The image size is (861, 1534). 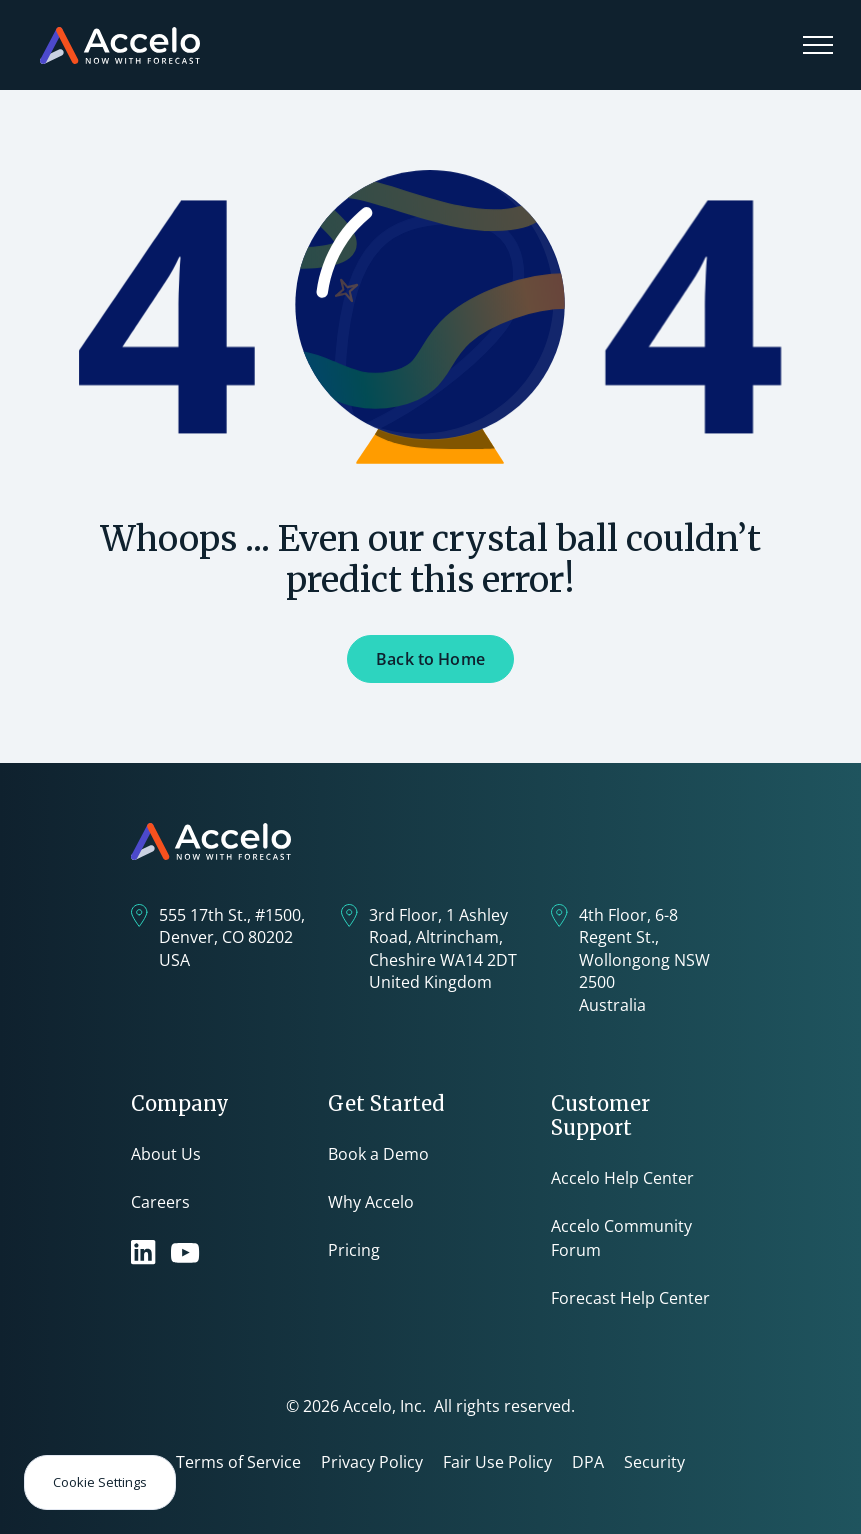 What do you see at coordinates (378, 1154) in the screenshot?
I see `Book a Demo` at bounding box center [378, 1154].